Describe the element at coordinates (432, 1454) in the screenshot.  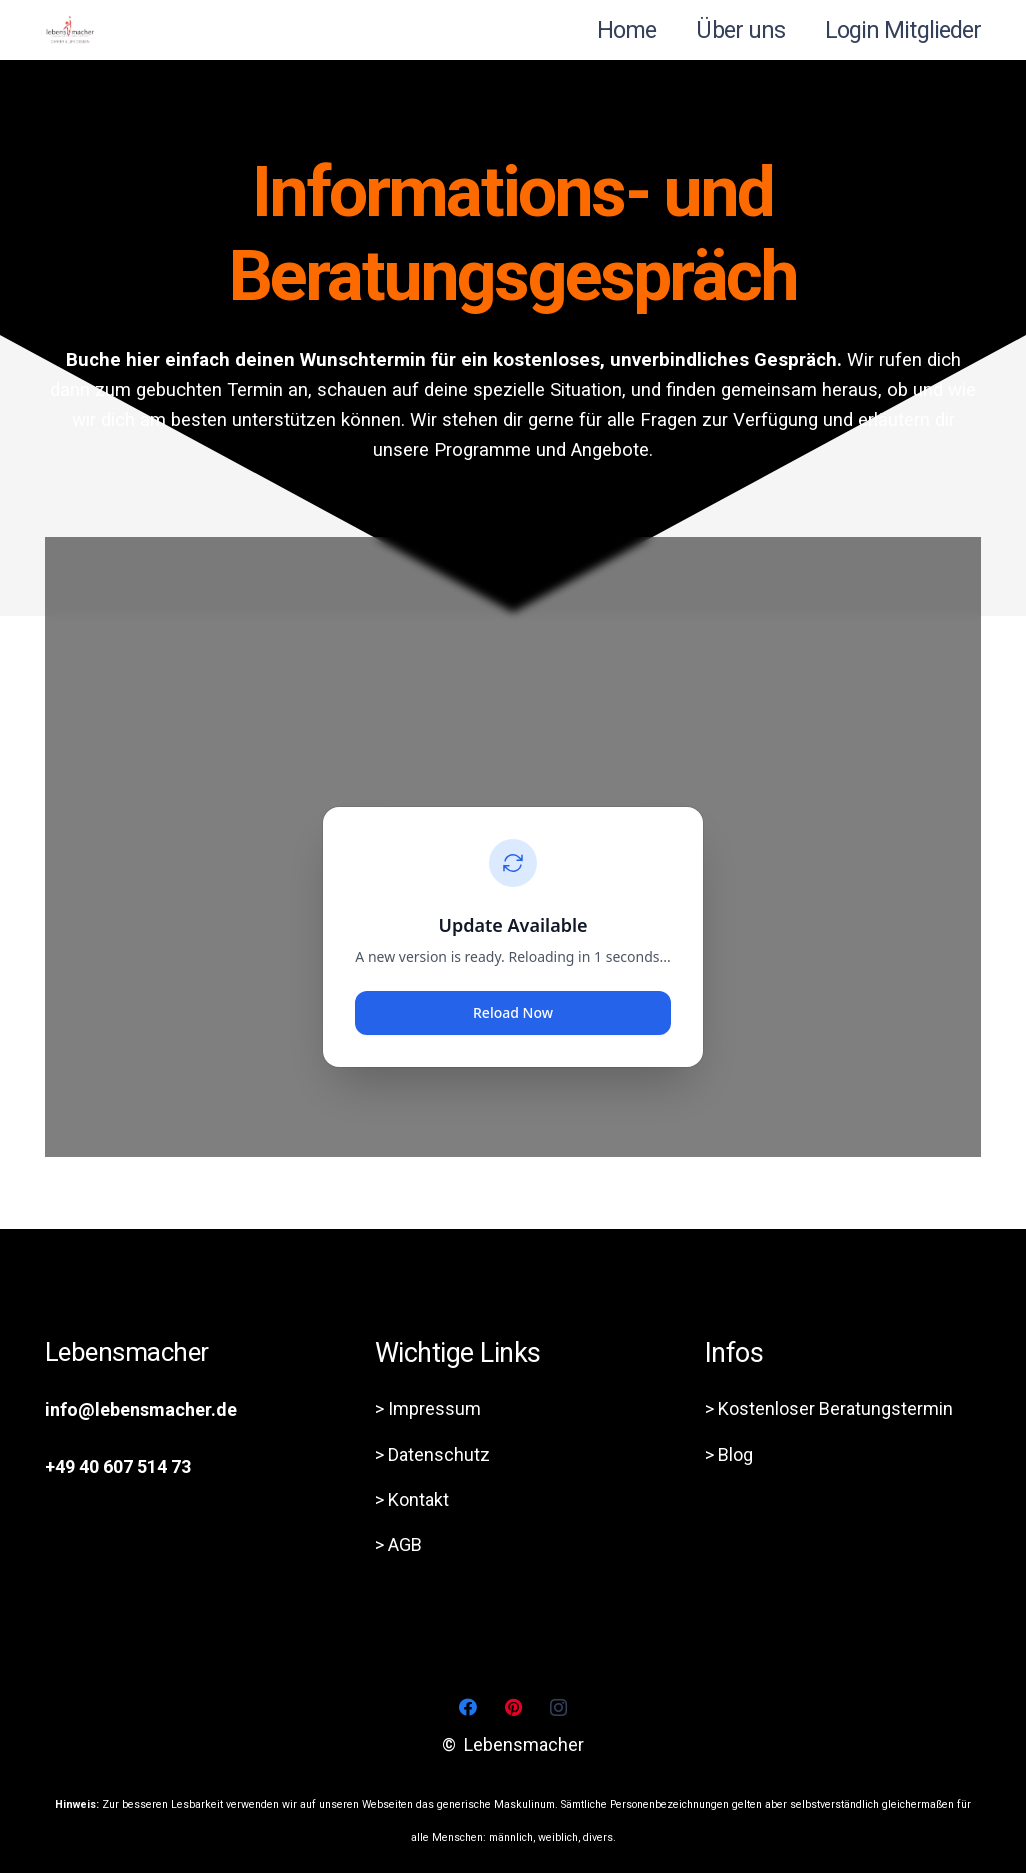
I see `> Datenschutz` at that location.